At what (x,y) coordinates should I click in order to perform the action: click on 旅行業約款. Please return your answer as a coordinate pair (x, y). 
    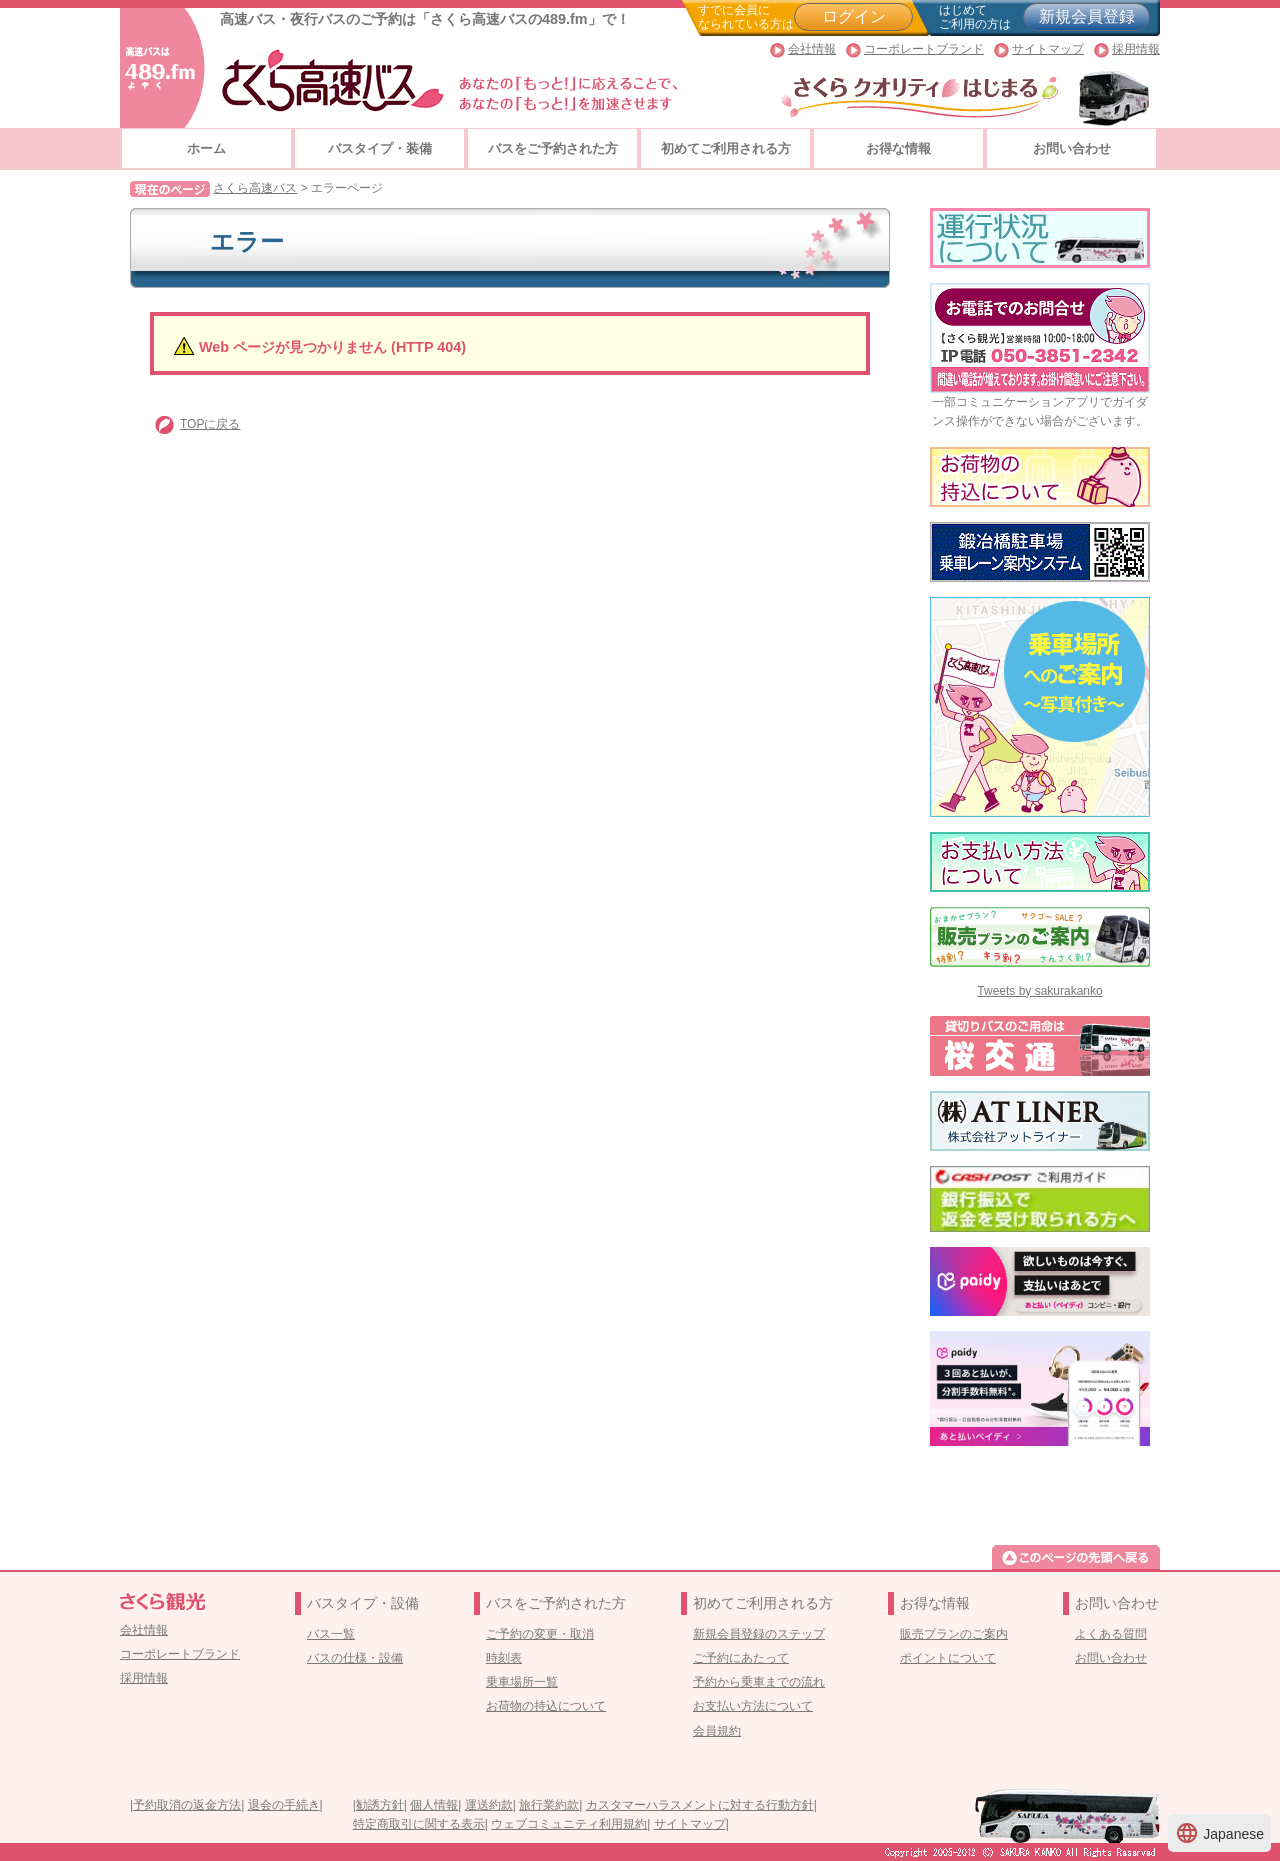
    Looking at the image, I should click on (549, 1805).